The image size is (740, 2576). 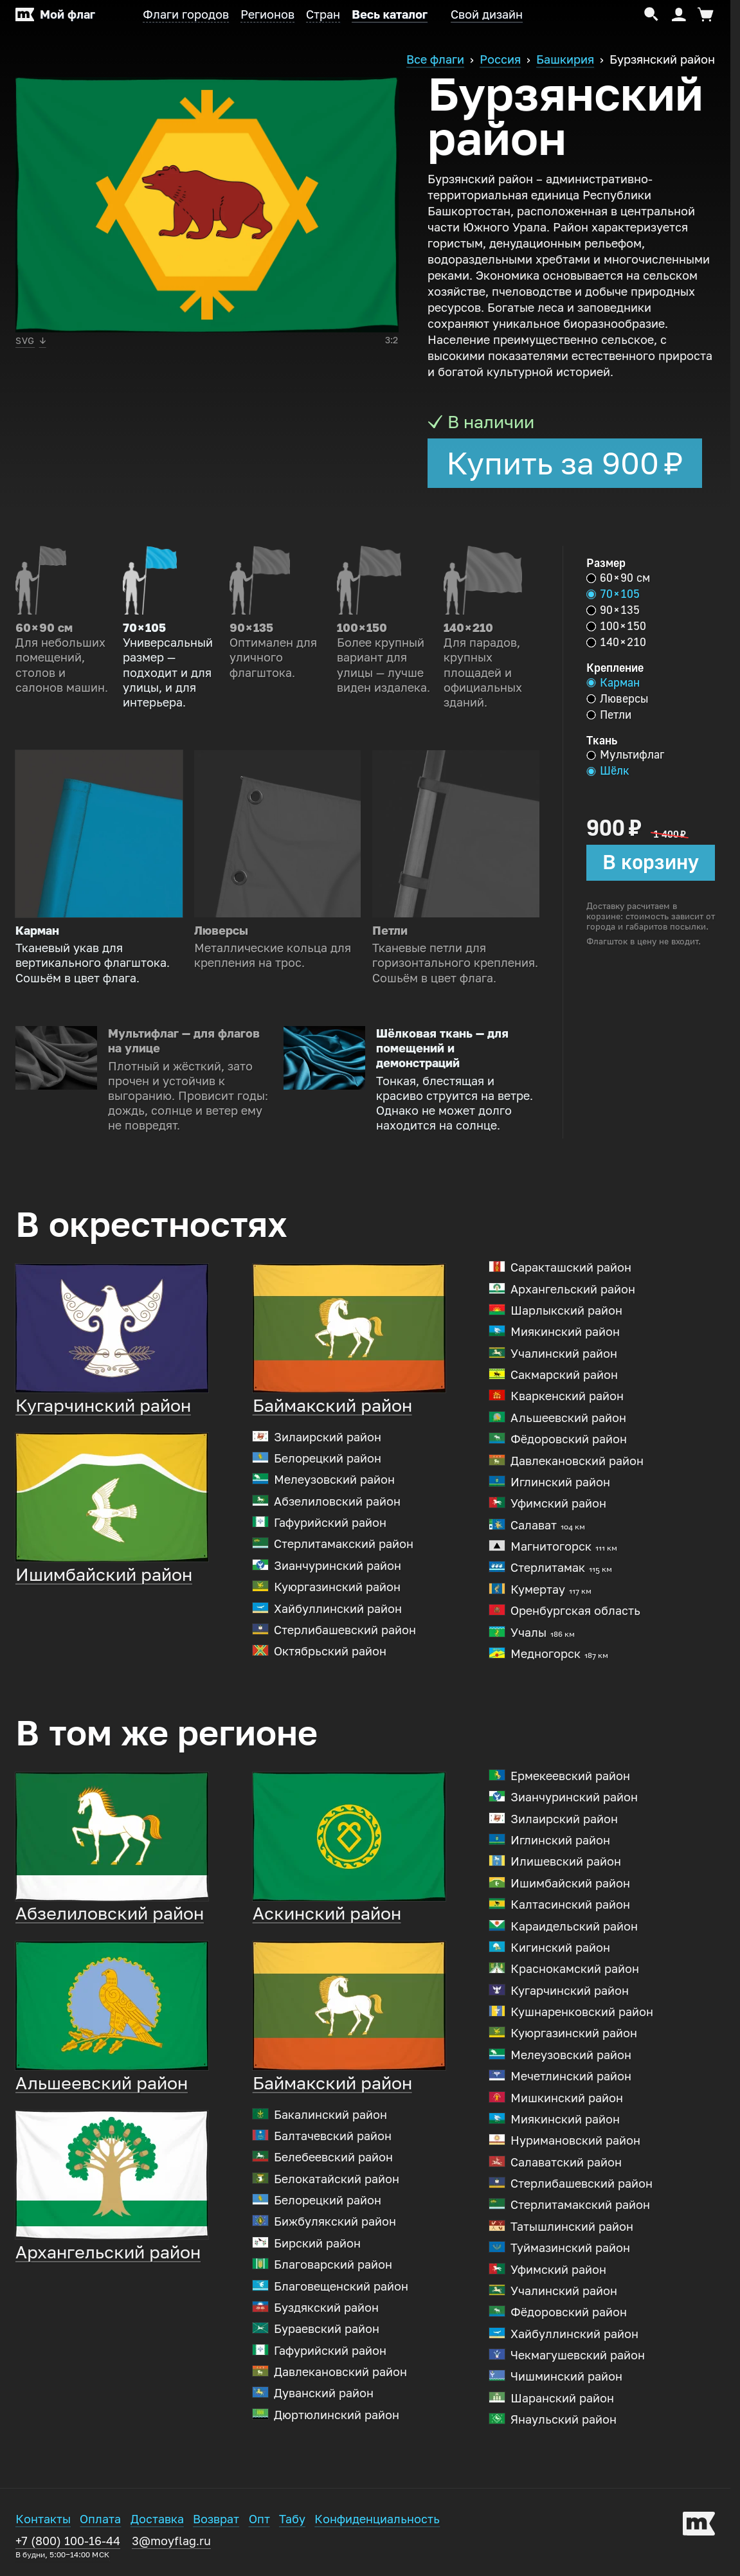 I want to click on 60 × 90 см, so click(x=618, y=578).